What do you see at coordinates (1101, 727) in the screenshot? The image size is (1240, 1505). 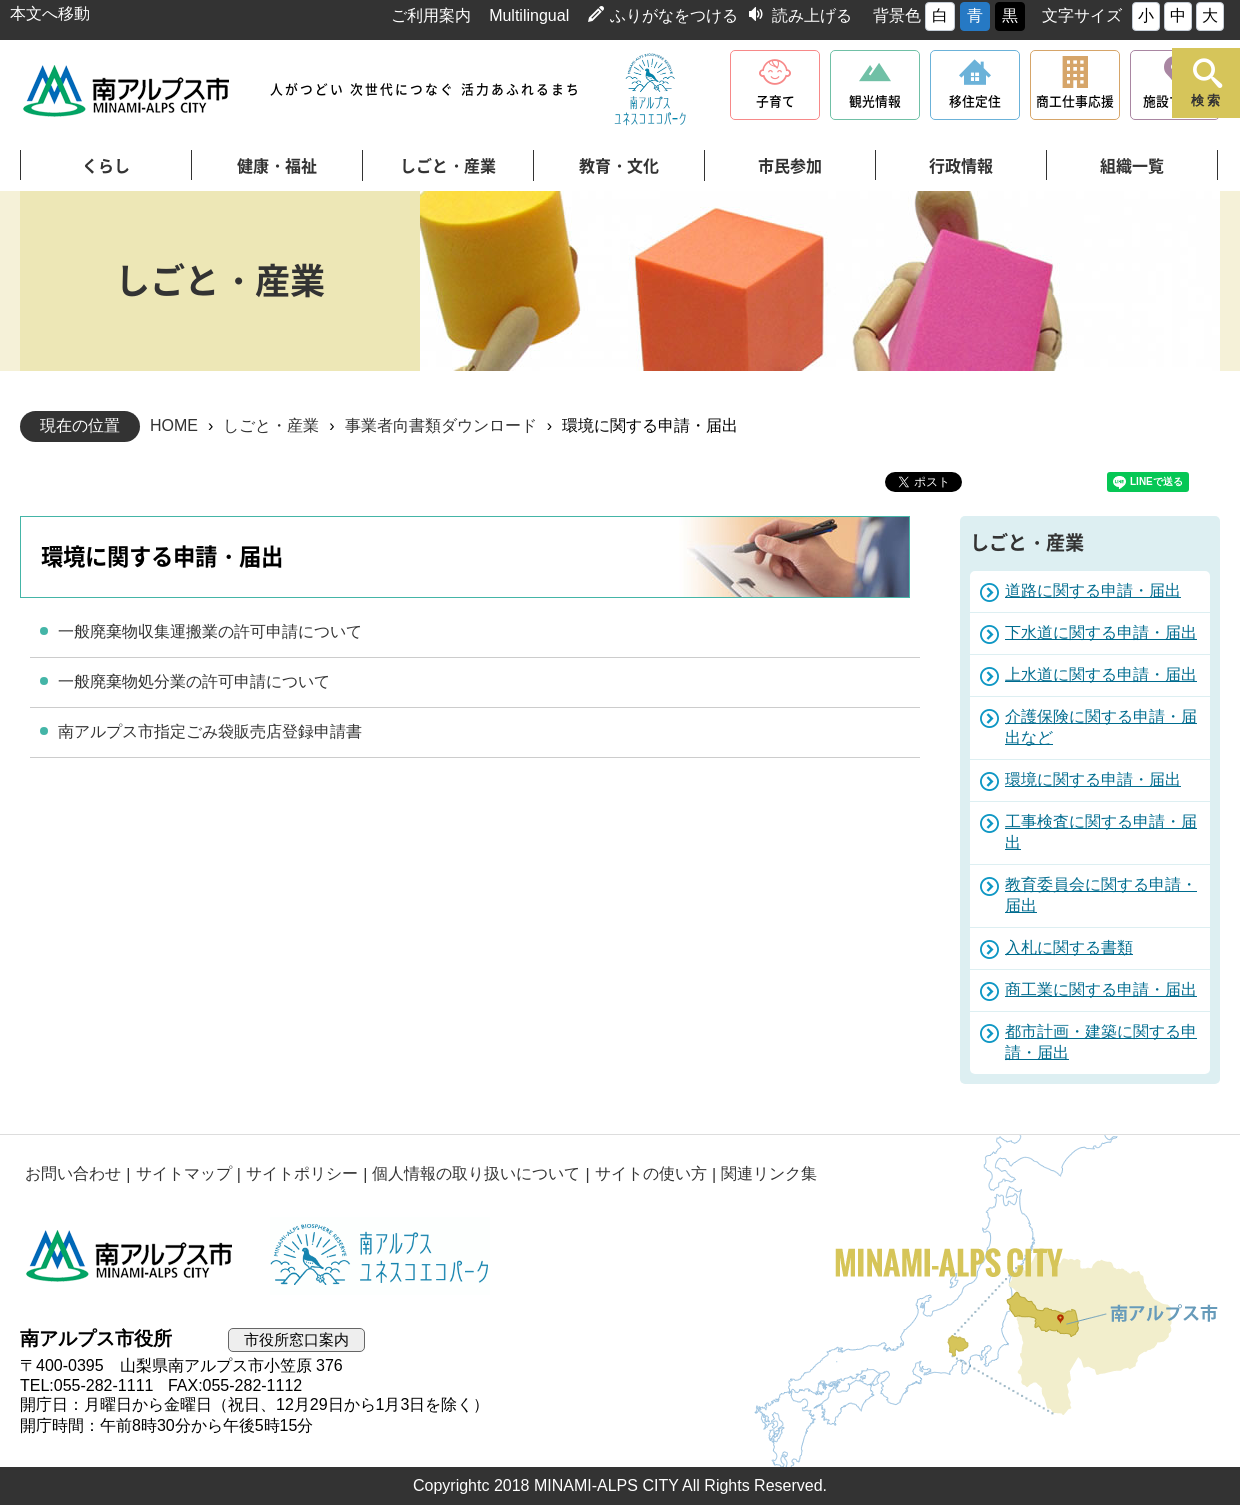 I see `介護保険に関する申請・届出など` at bounding box center [1101, 727].